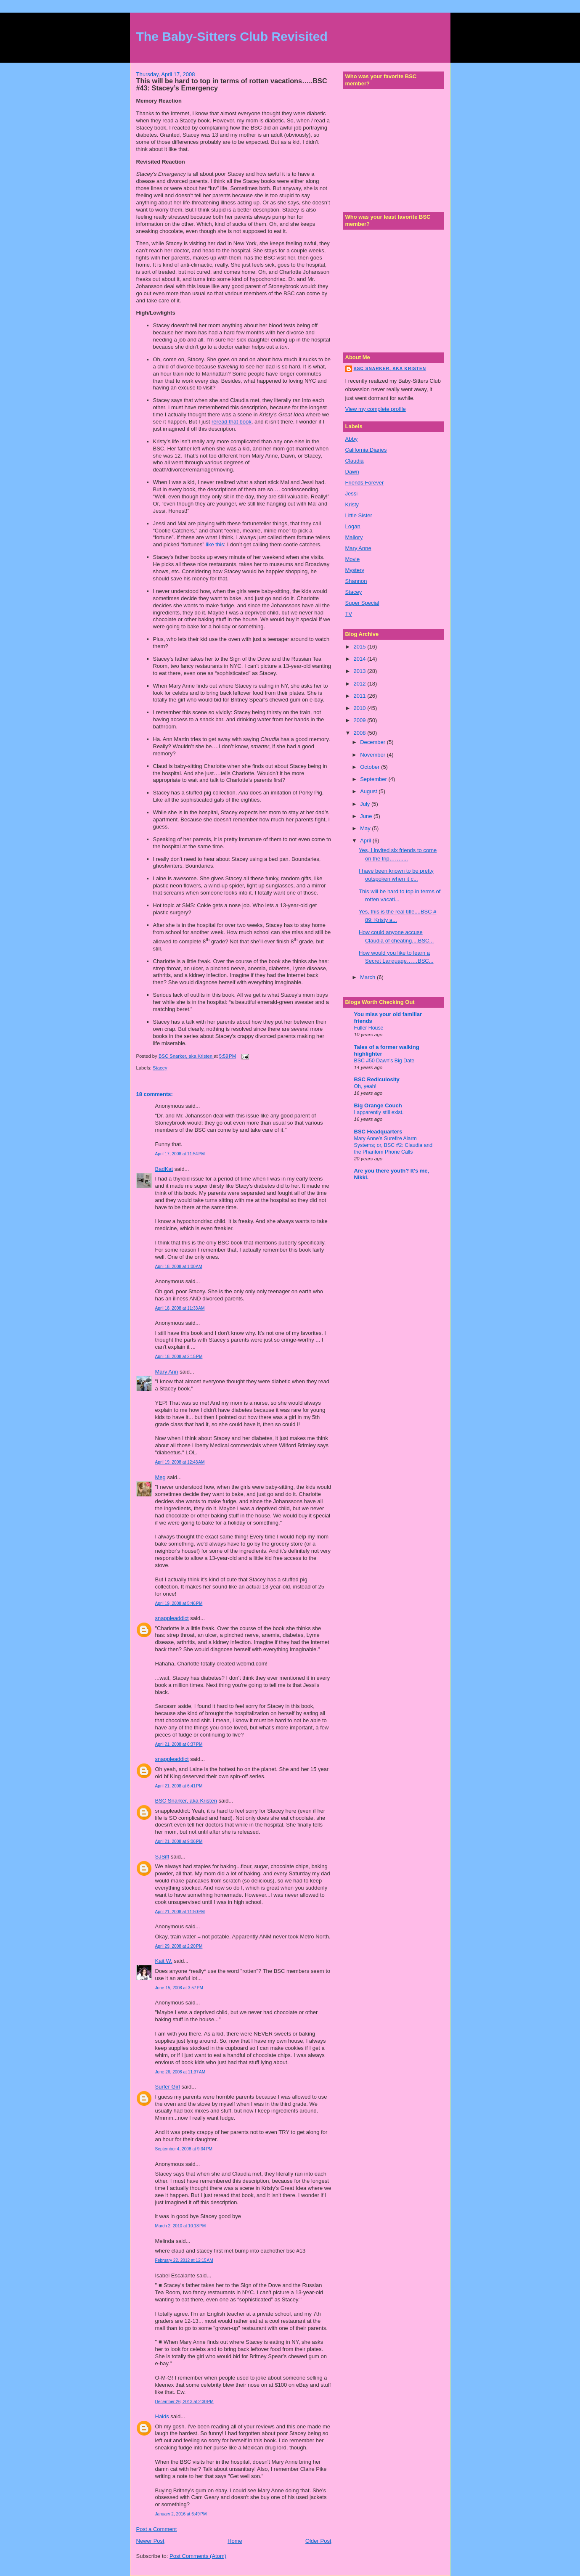 This screenshot has height=2576, width=580. Describe the element at coordinates (364, 482) in the screenshot. I see `Friends Forever` at that location.